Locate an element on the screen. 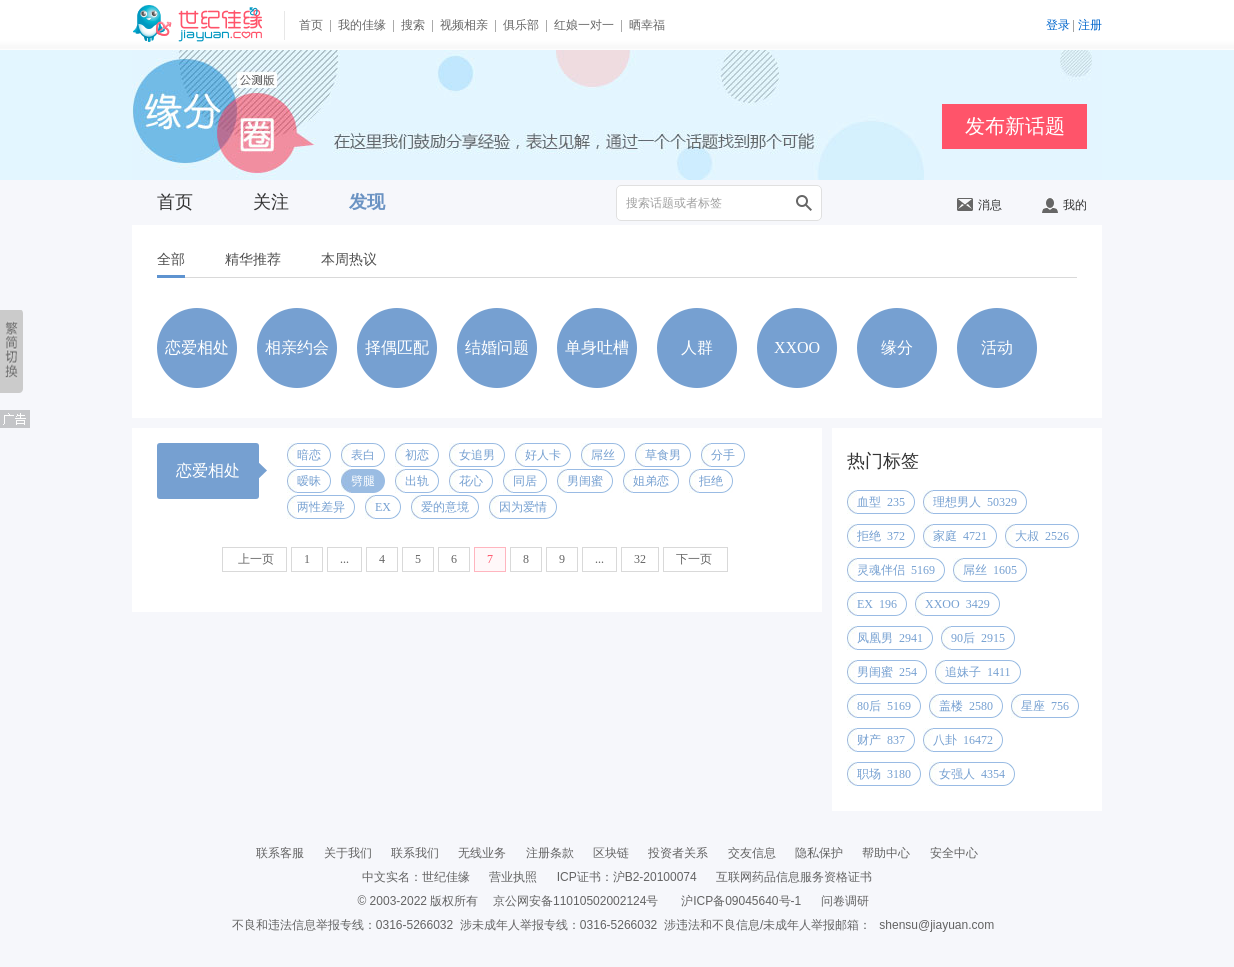 Image resolution: width=1234 pixels, height=967 pixels. 无线业务 is located at coordinates (482, 853).